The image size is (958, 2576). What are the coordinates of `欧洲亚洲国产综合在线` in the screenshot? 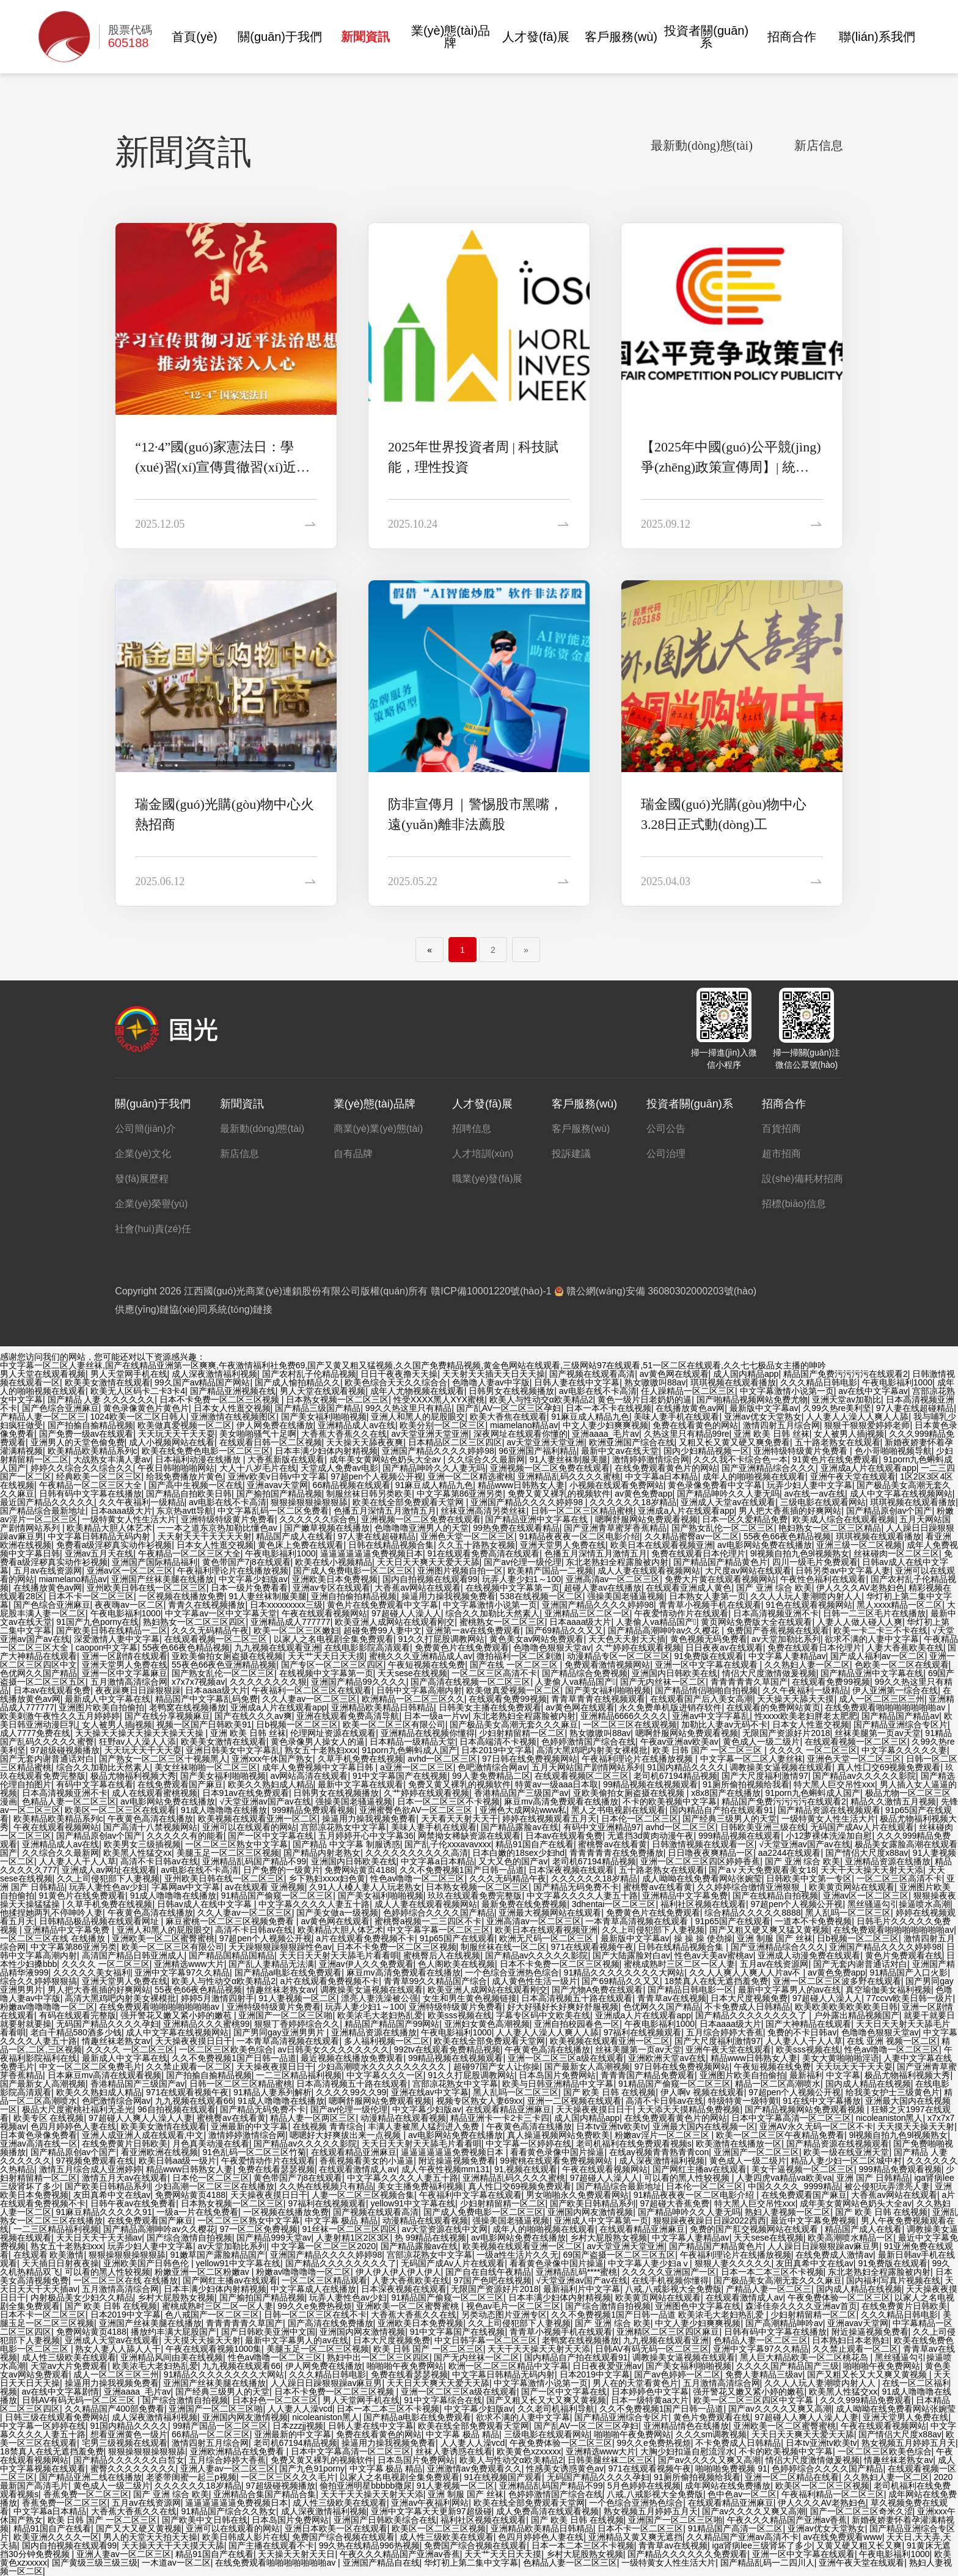 It's located at (632, 1442).